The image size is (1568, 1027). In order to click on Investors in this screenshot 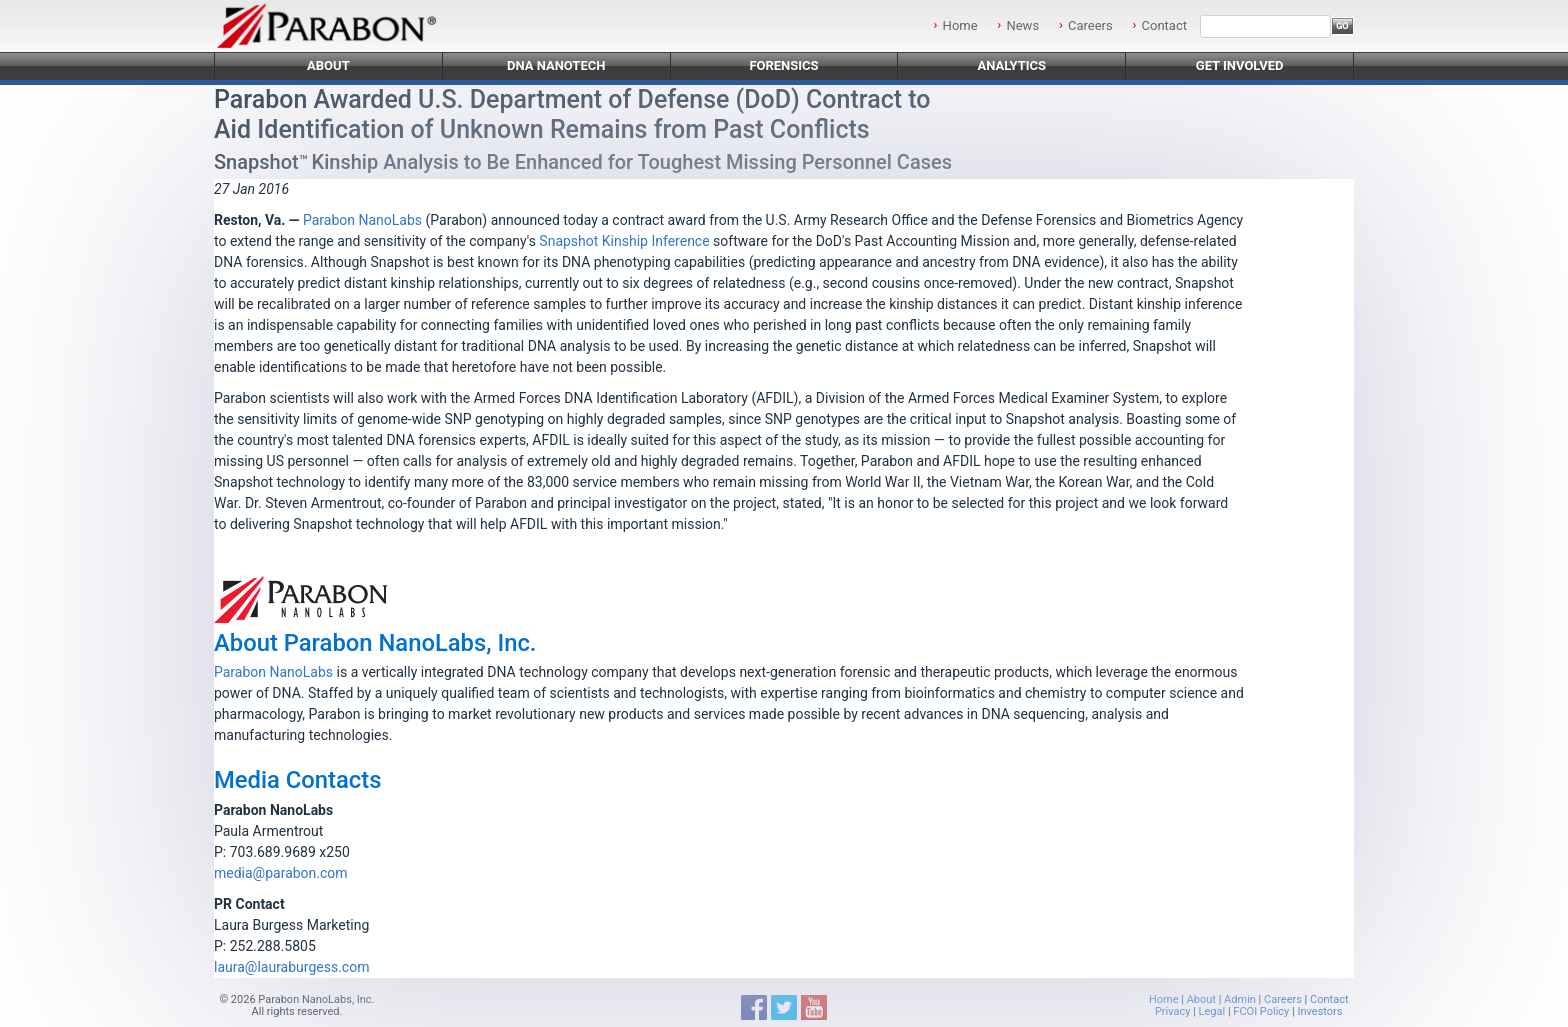, I will do `click(1319, 1011)`.